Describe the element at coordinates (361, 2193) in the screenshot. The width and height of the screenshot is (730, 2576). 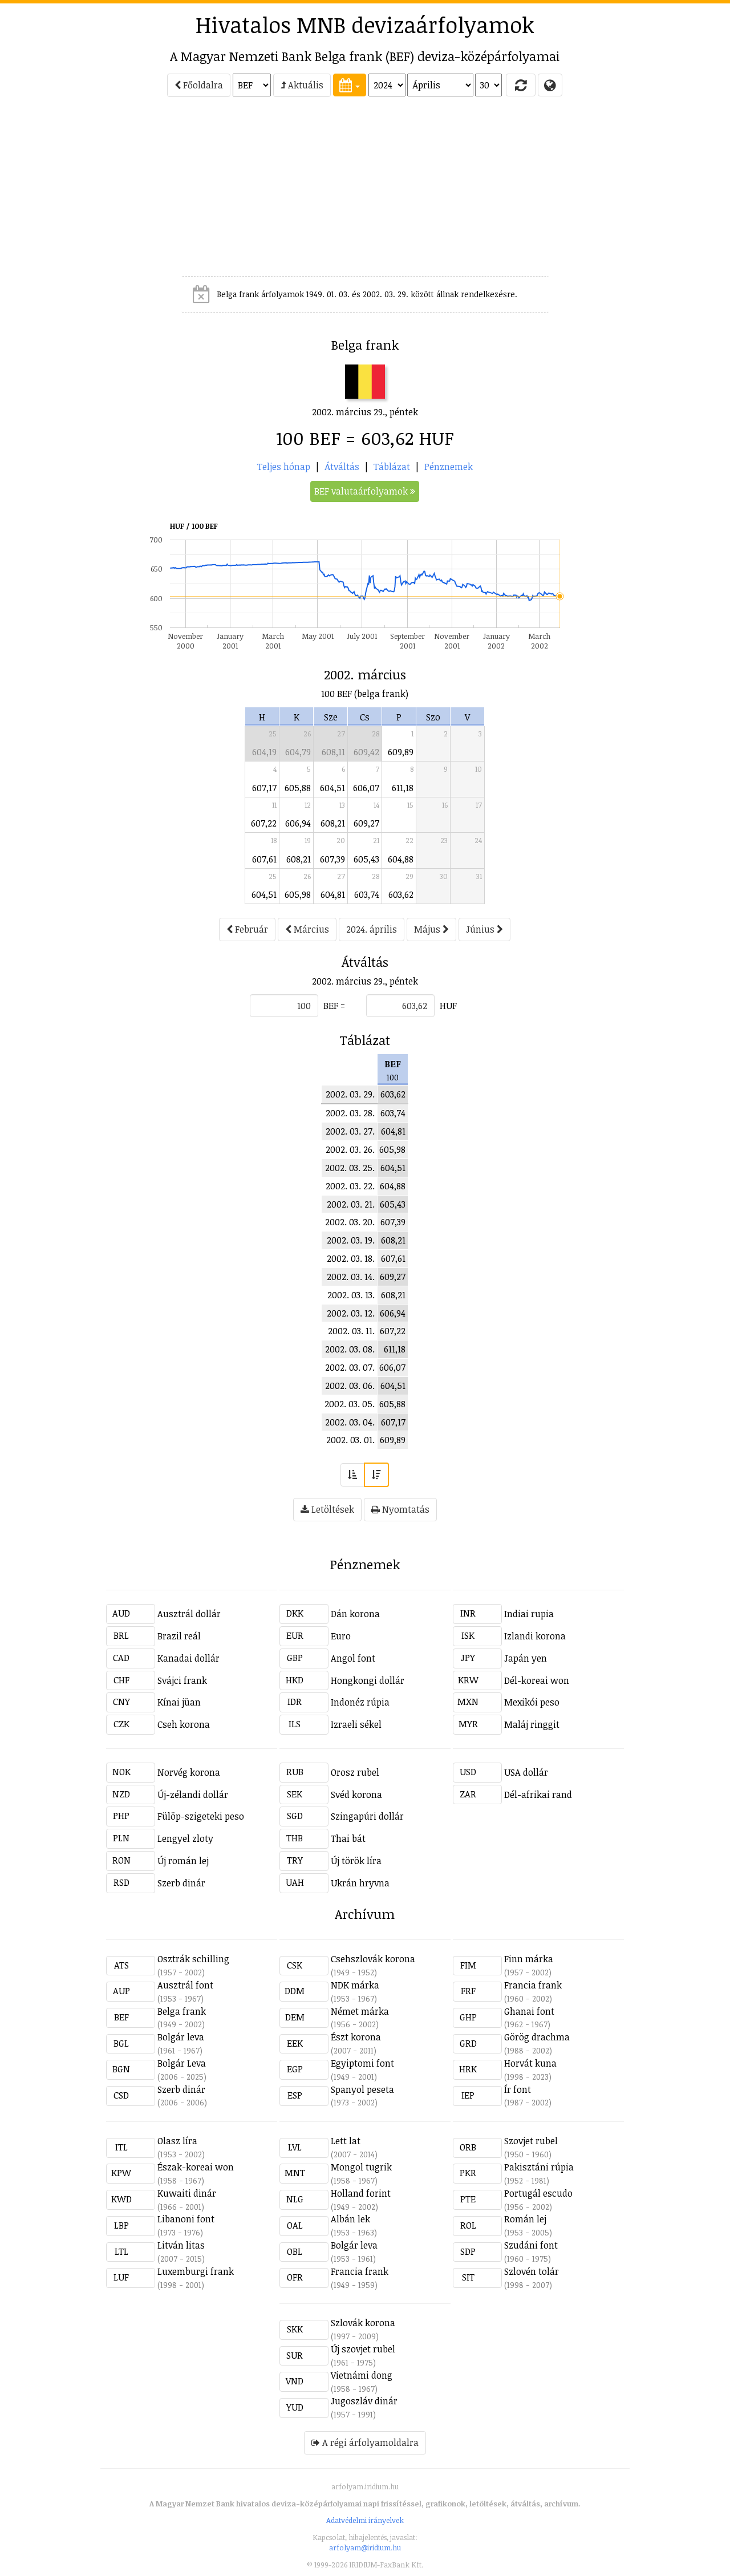
I see `Holland forint` at that location.